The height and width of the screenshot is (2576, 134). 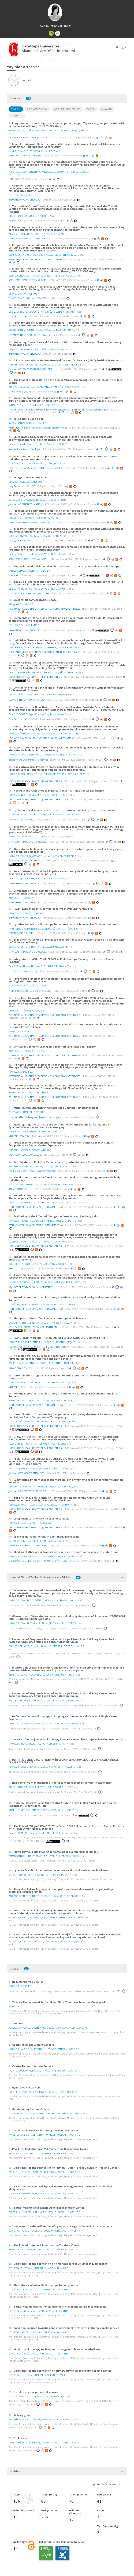 I want to click on Yavas C., so click(x=64, y=535).